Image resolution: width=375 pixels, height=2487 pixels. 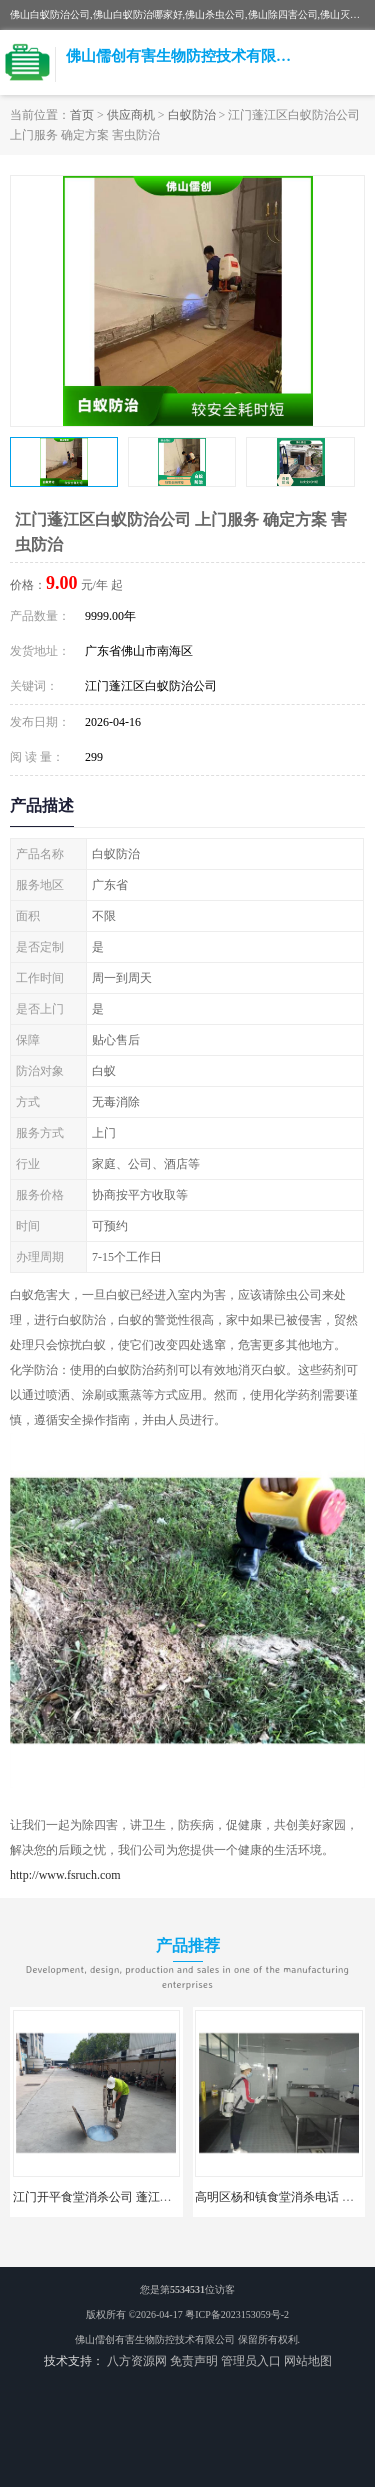 I want to click on 佛山儒创有害生物防控技术有限公司, so click(x=155, y=2339).